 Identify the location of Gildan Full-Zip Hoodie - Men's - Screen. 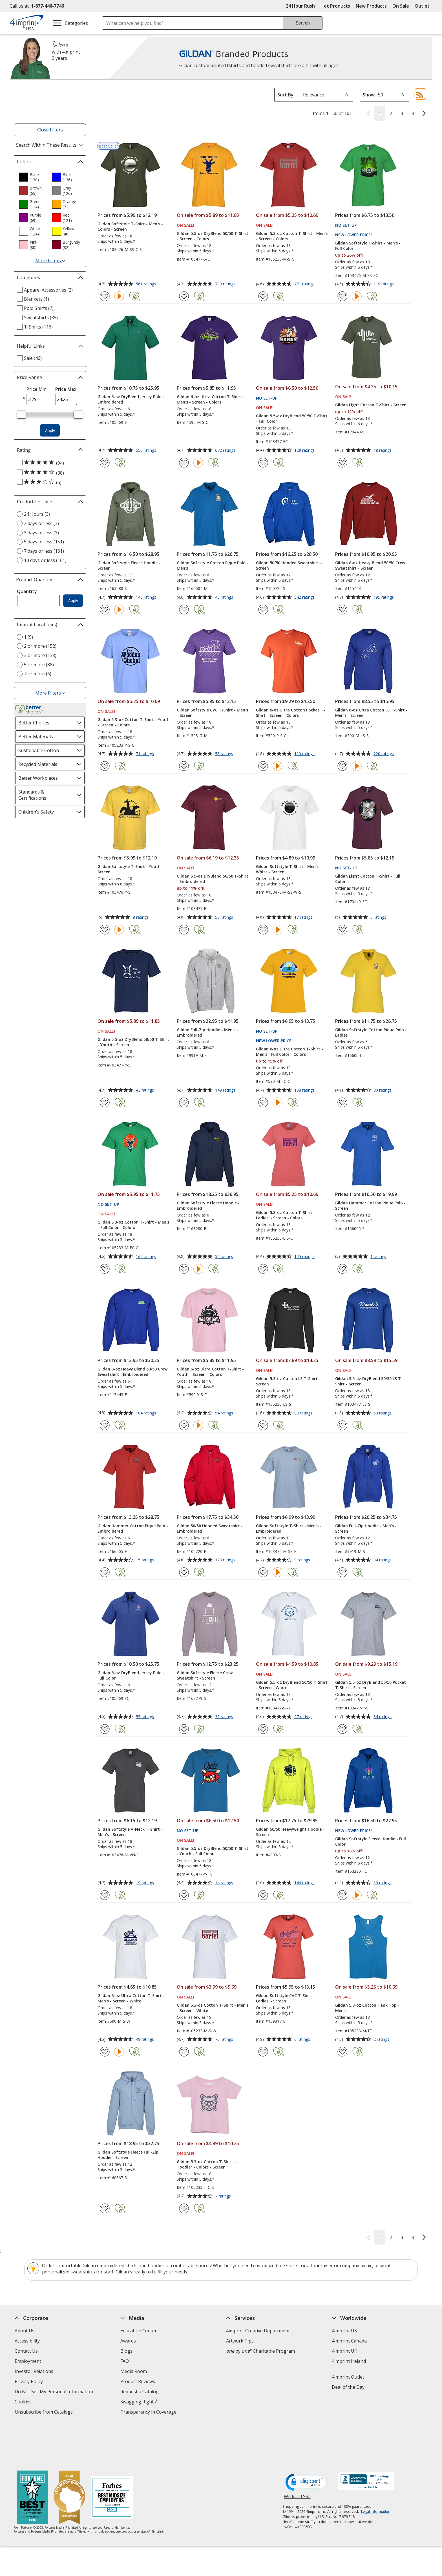
(366, 1528).